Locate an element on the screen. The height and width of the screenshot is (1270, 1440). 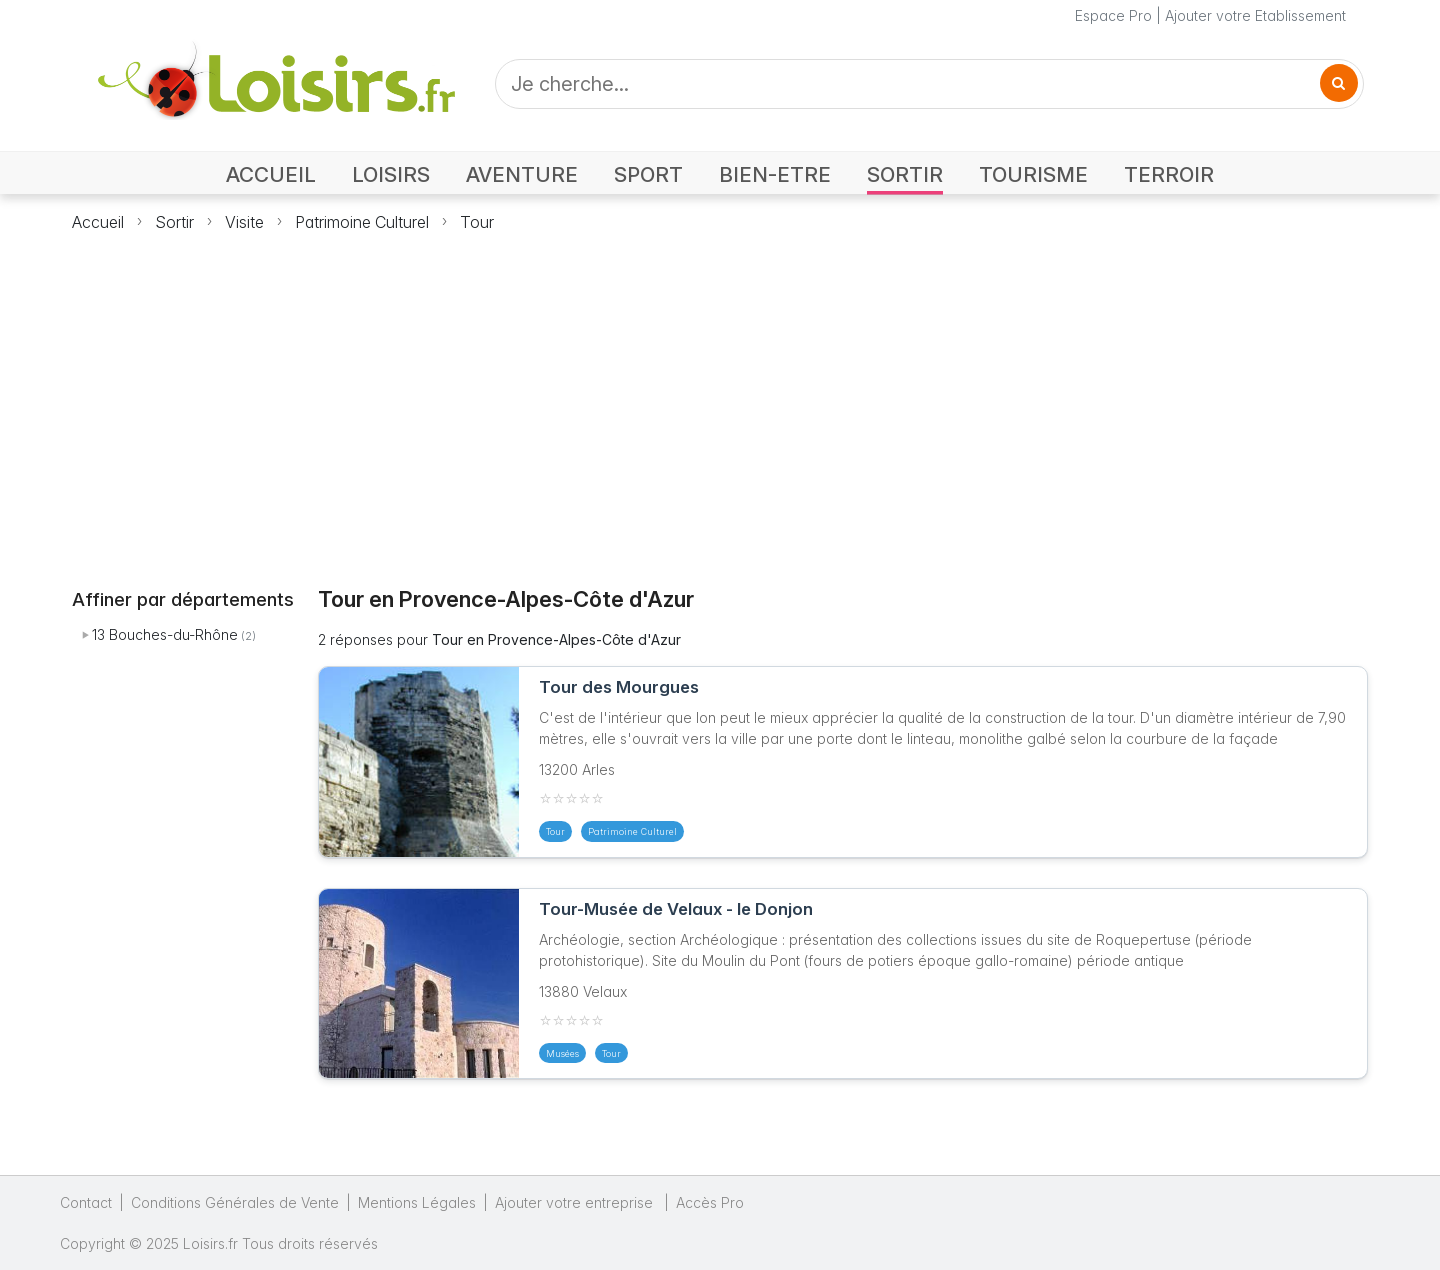
TERROIR is located at coordinates (1169, 174).